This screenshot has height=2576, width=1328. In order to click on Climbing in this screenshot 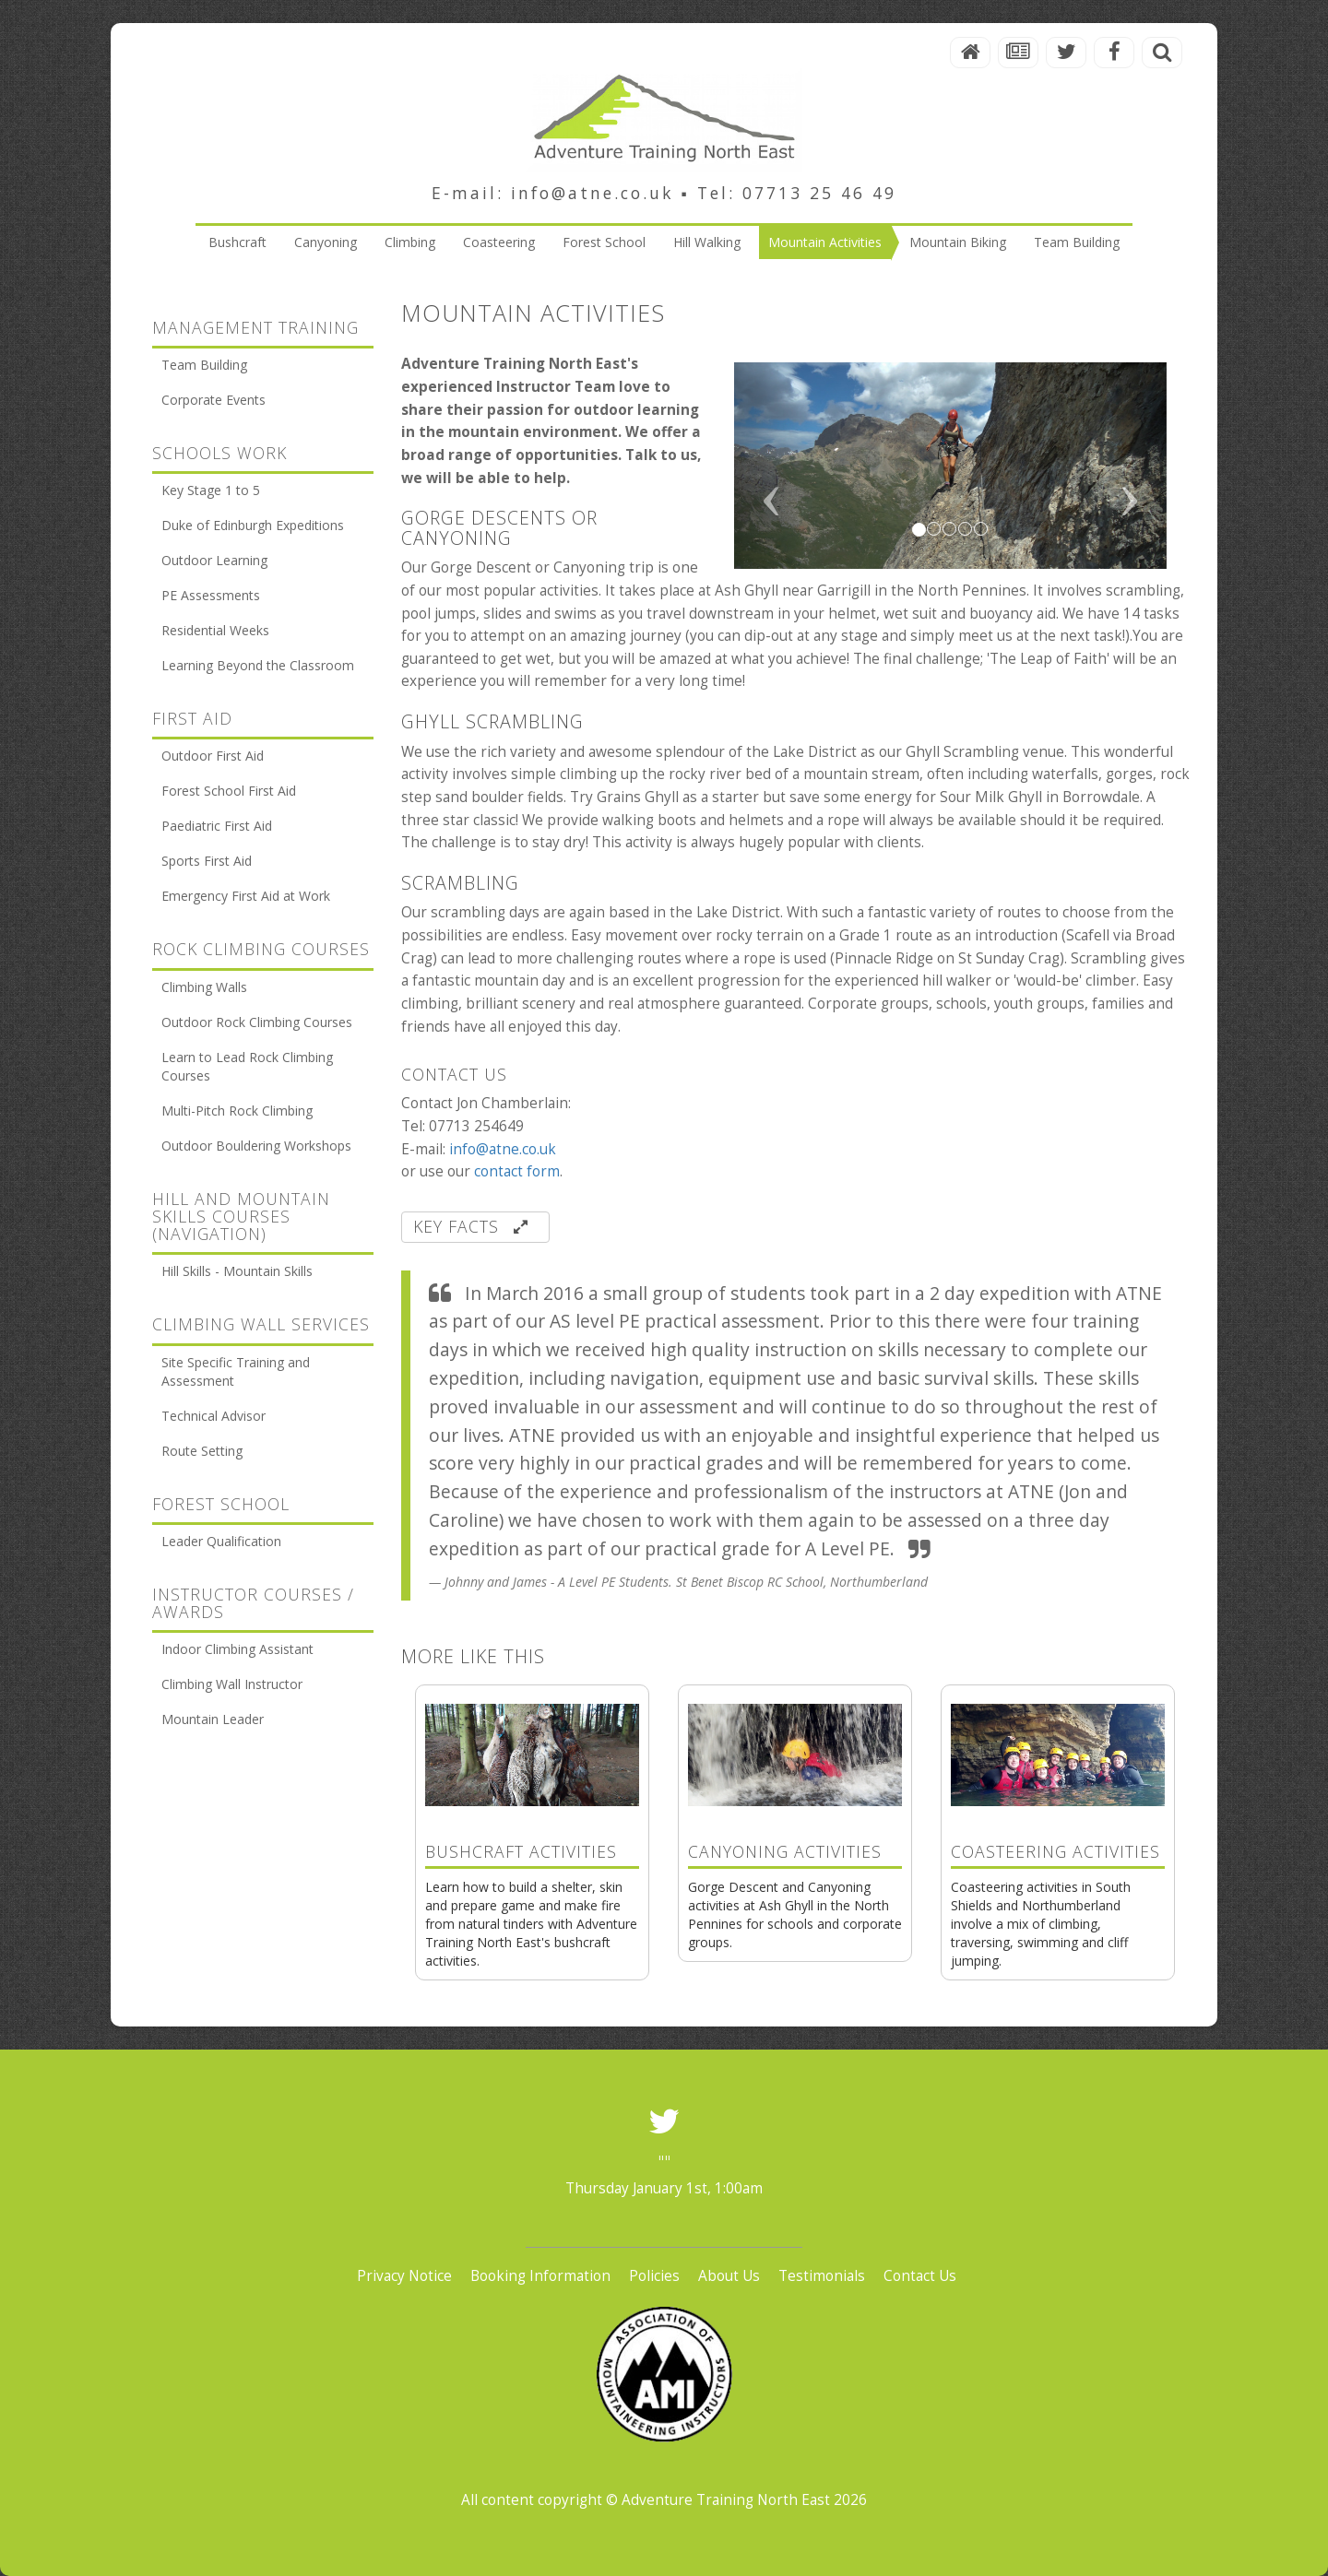, I will do `click(410, 242)`.